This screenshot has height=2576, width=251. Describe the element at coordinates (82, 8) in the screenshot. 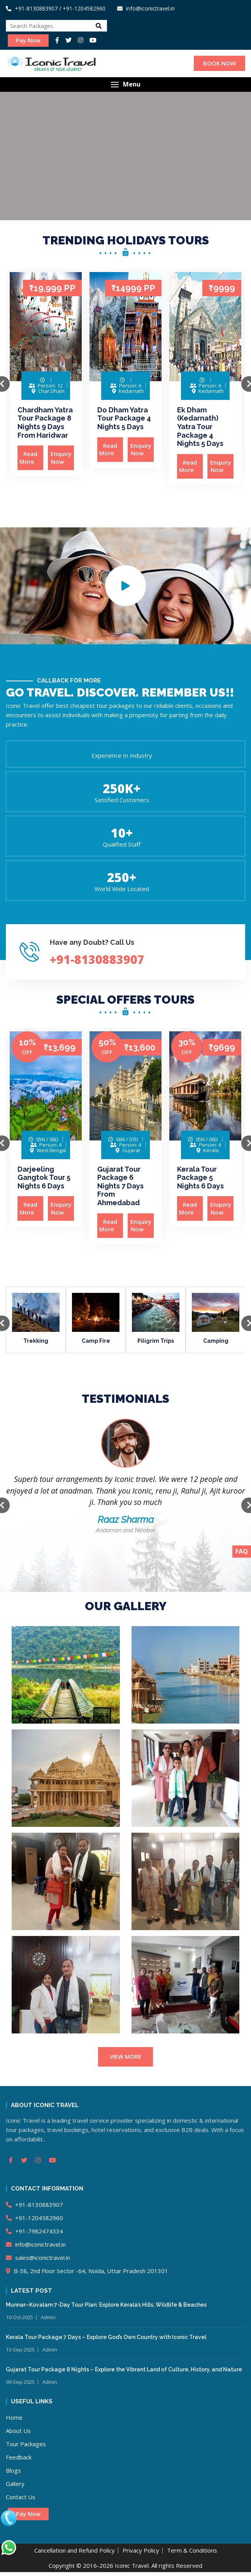

I see `/ +91-1204582960` at that location.